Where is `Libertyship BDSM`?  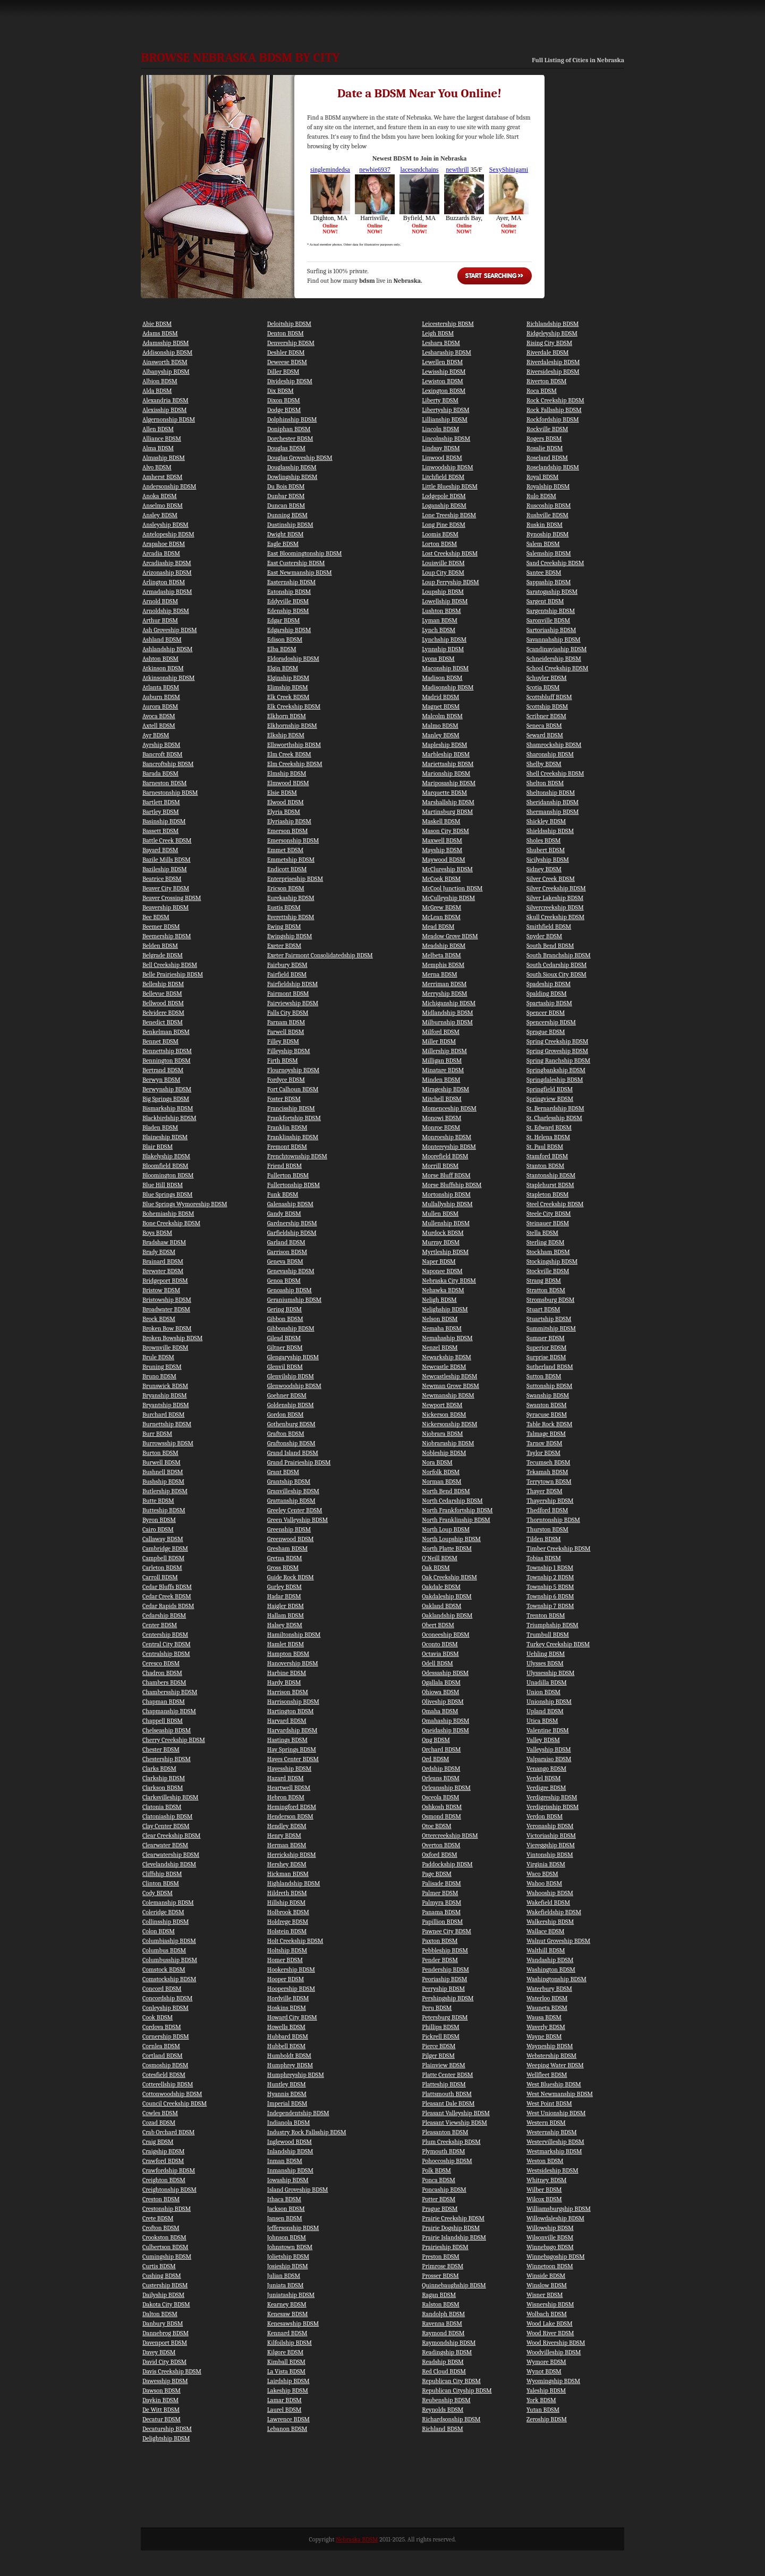
Libertyship BDSM is located at coordinates (445, 410).